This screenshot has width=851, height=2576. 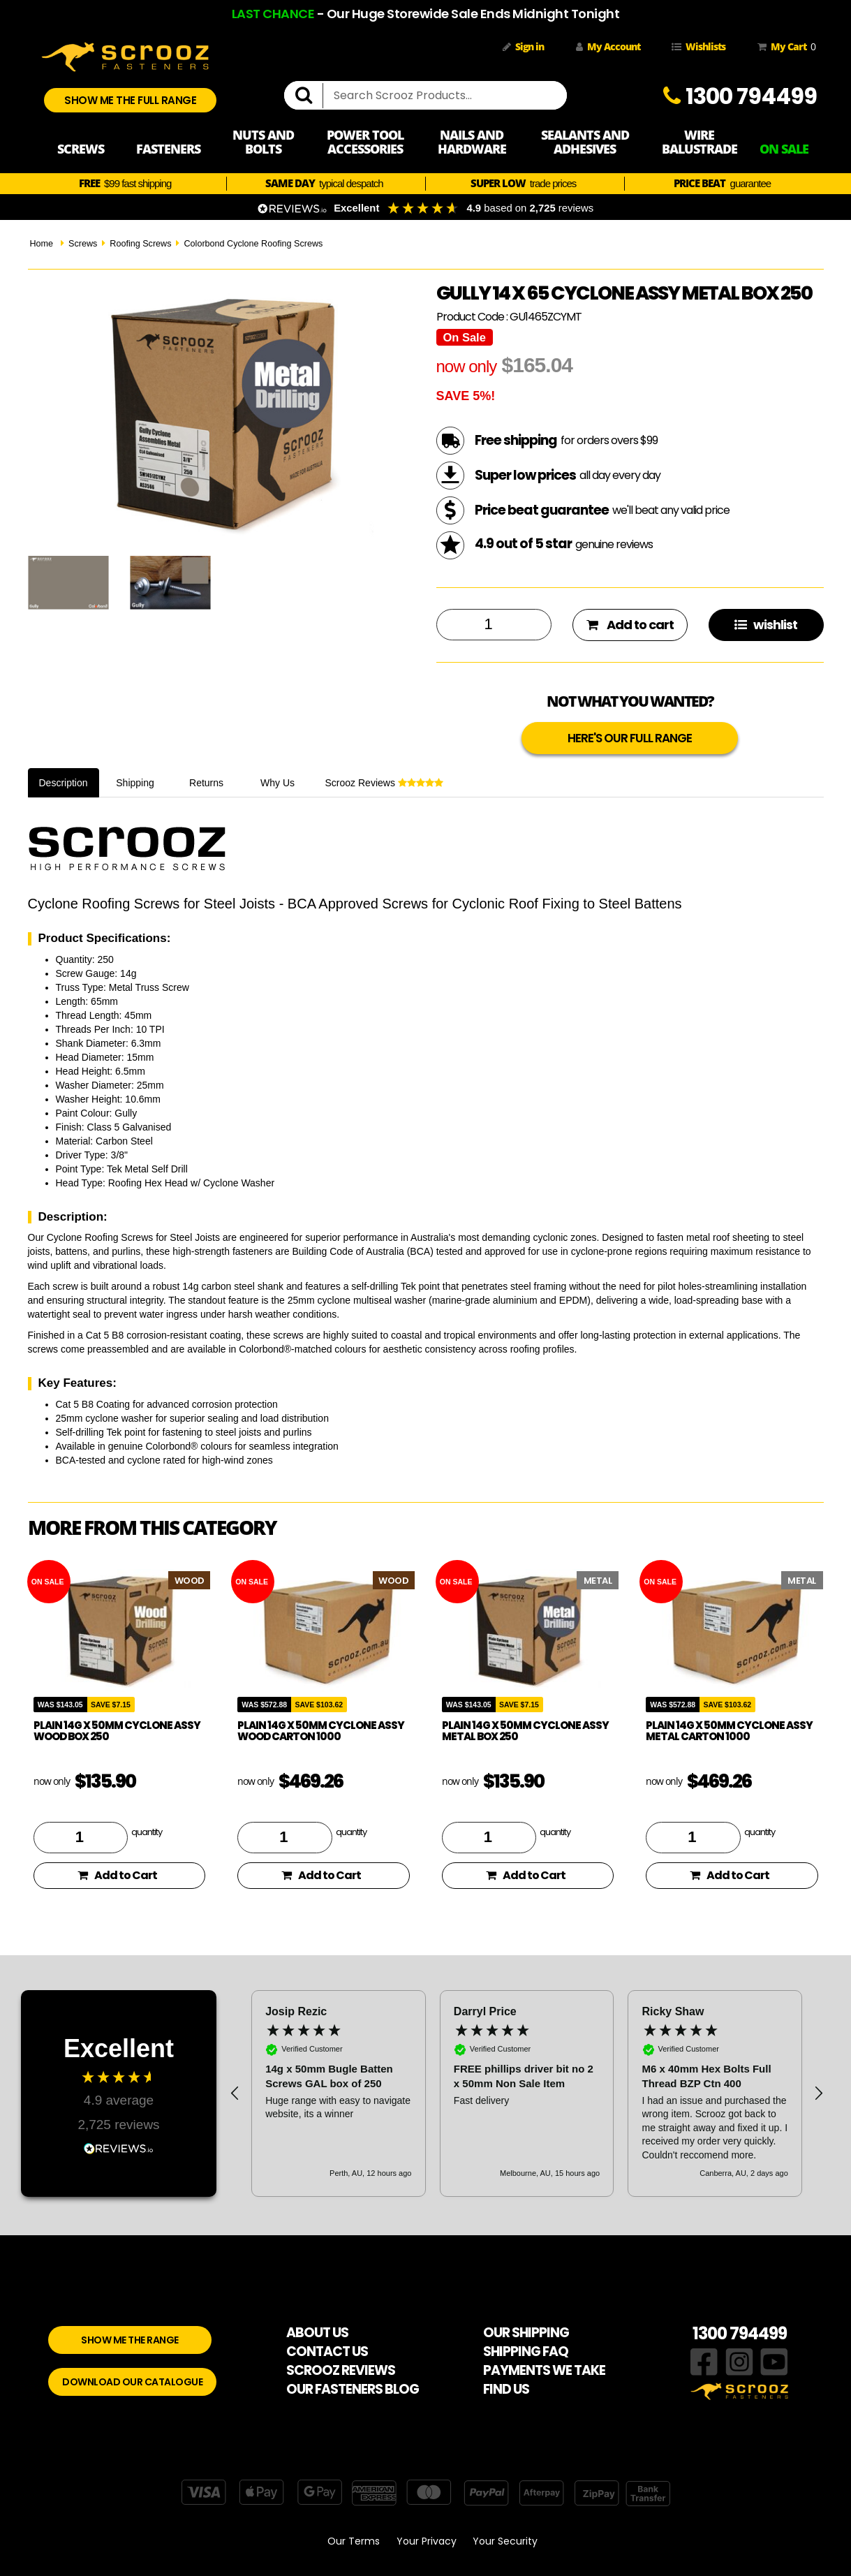 What do you see at coordinates (117, 1875) in the screenshot?
I see `Add to Cart` at bounding box center [117, 1875].